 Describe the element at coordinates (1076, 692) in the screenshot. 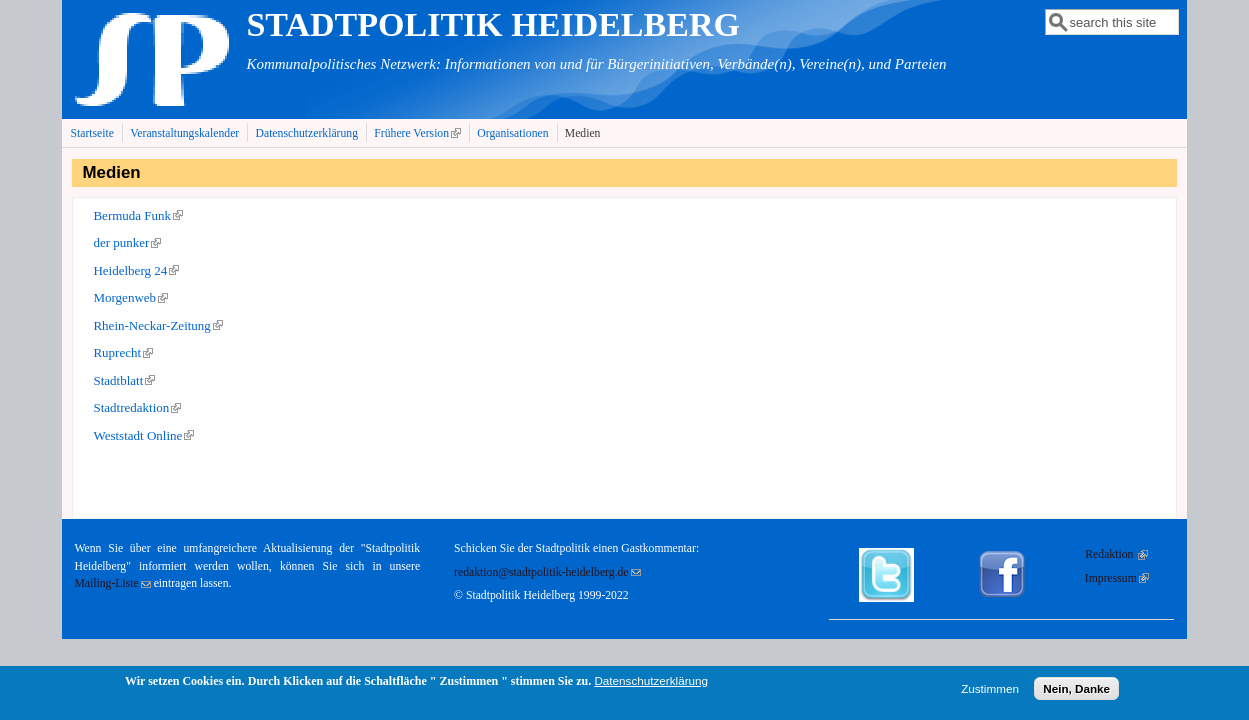

I see `Nein, Danke` at that location.